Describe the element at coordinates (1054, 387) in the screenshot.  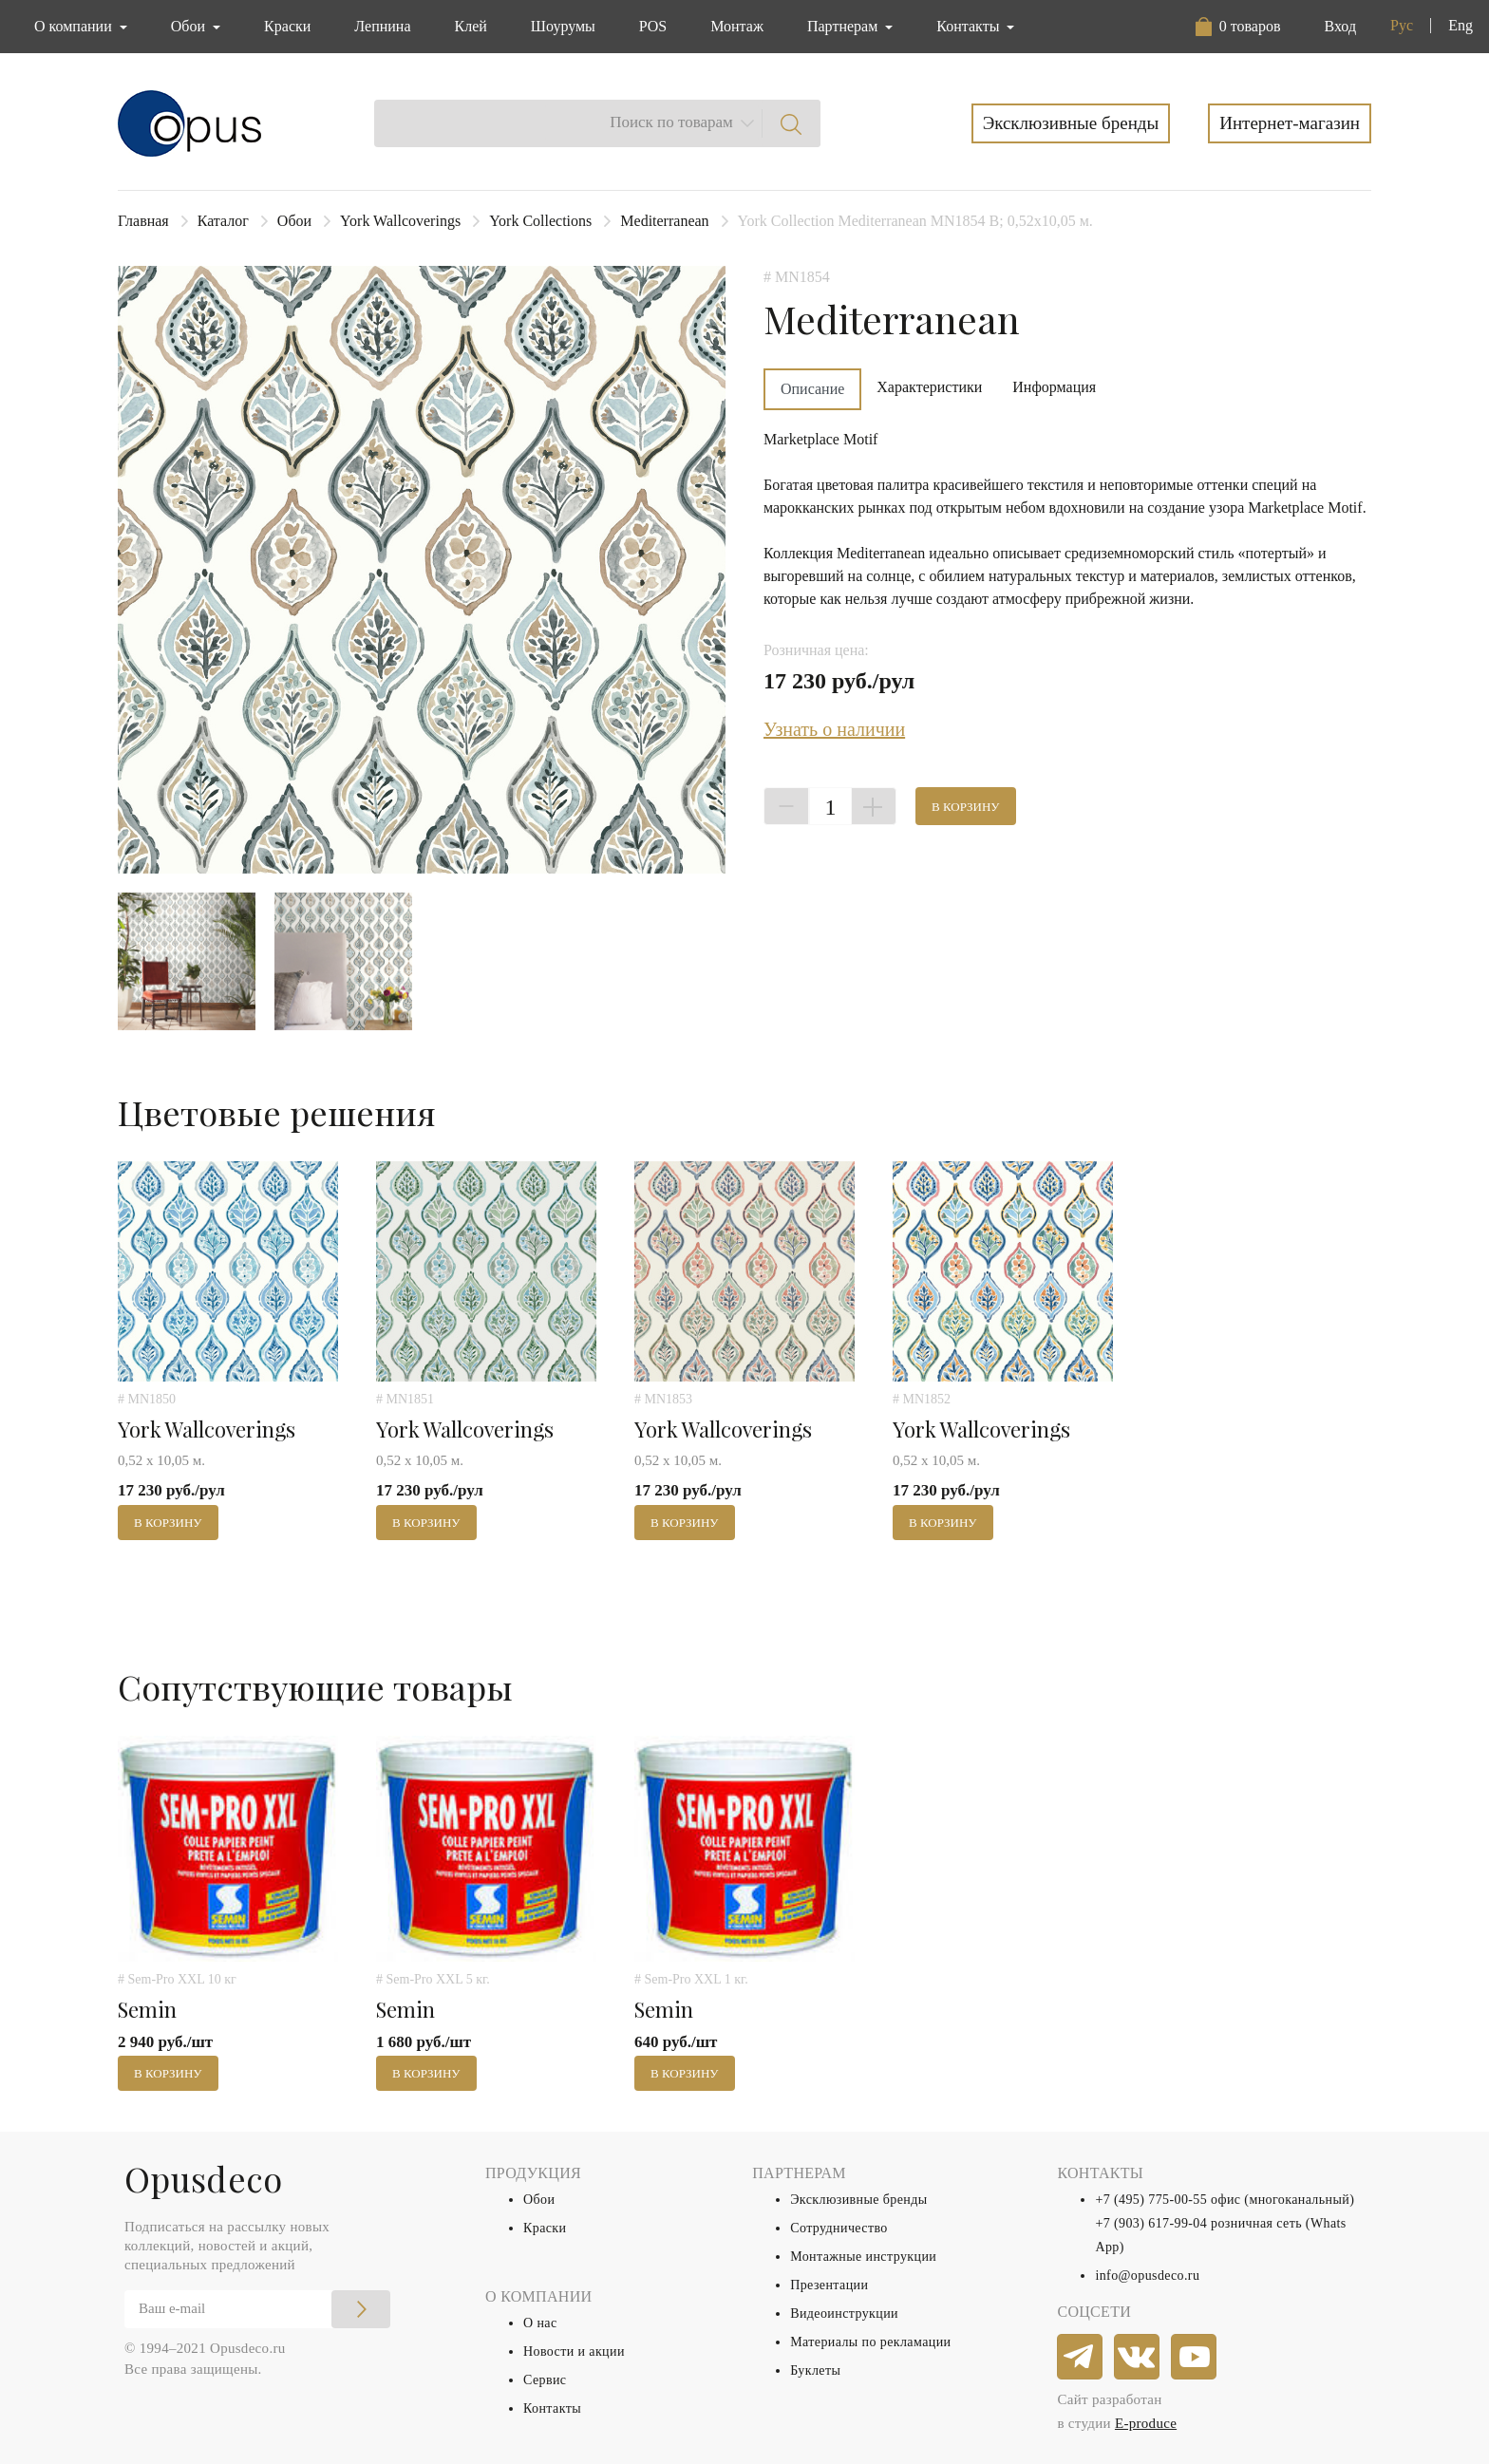
I see `Информация [tab]` at that location.